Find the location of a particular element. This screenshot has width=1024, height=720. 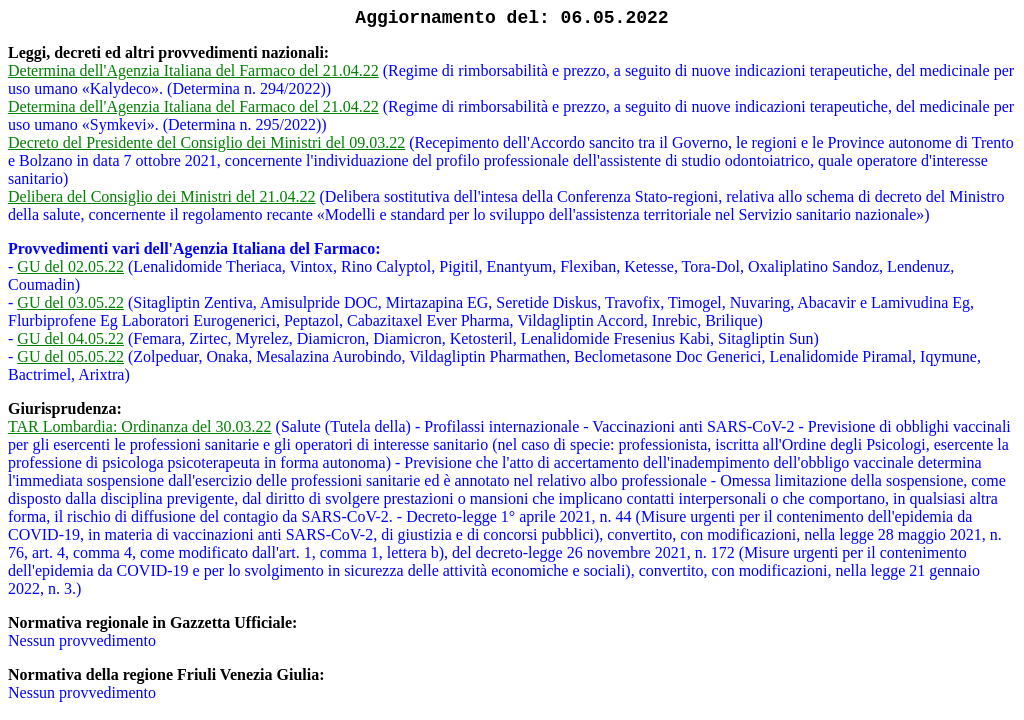

Delibera del Consiglio dei Ministri del 21.04.22 is located at coordinates (162, 196).